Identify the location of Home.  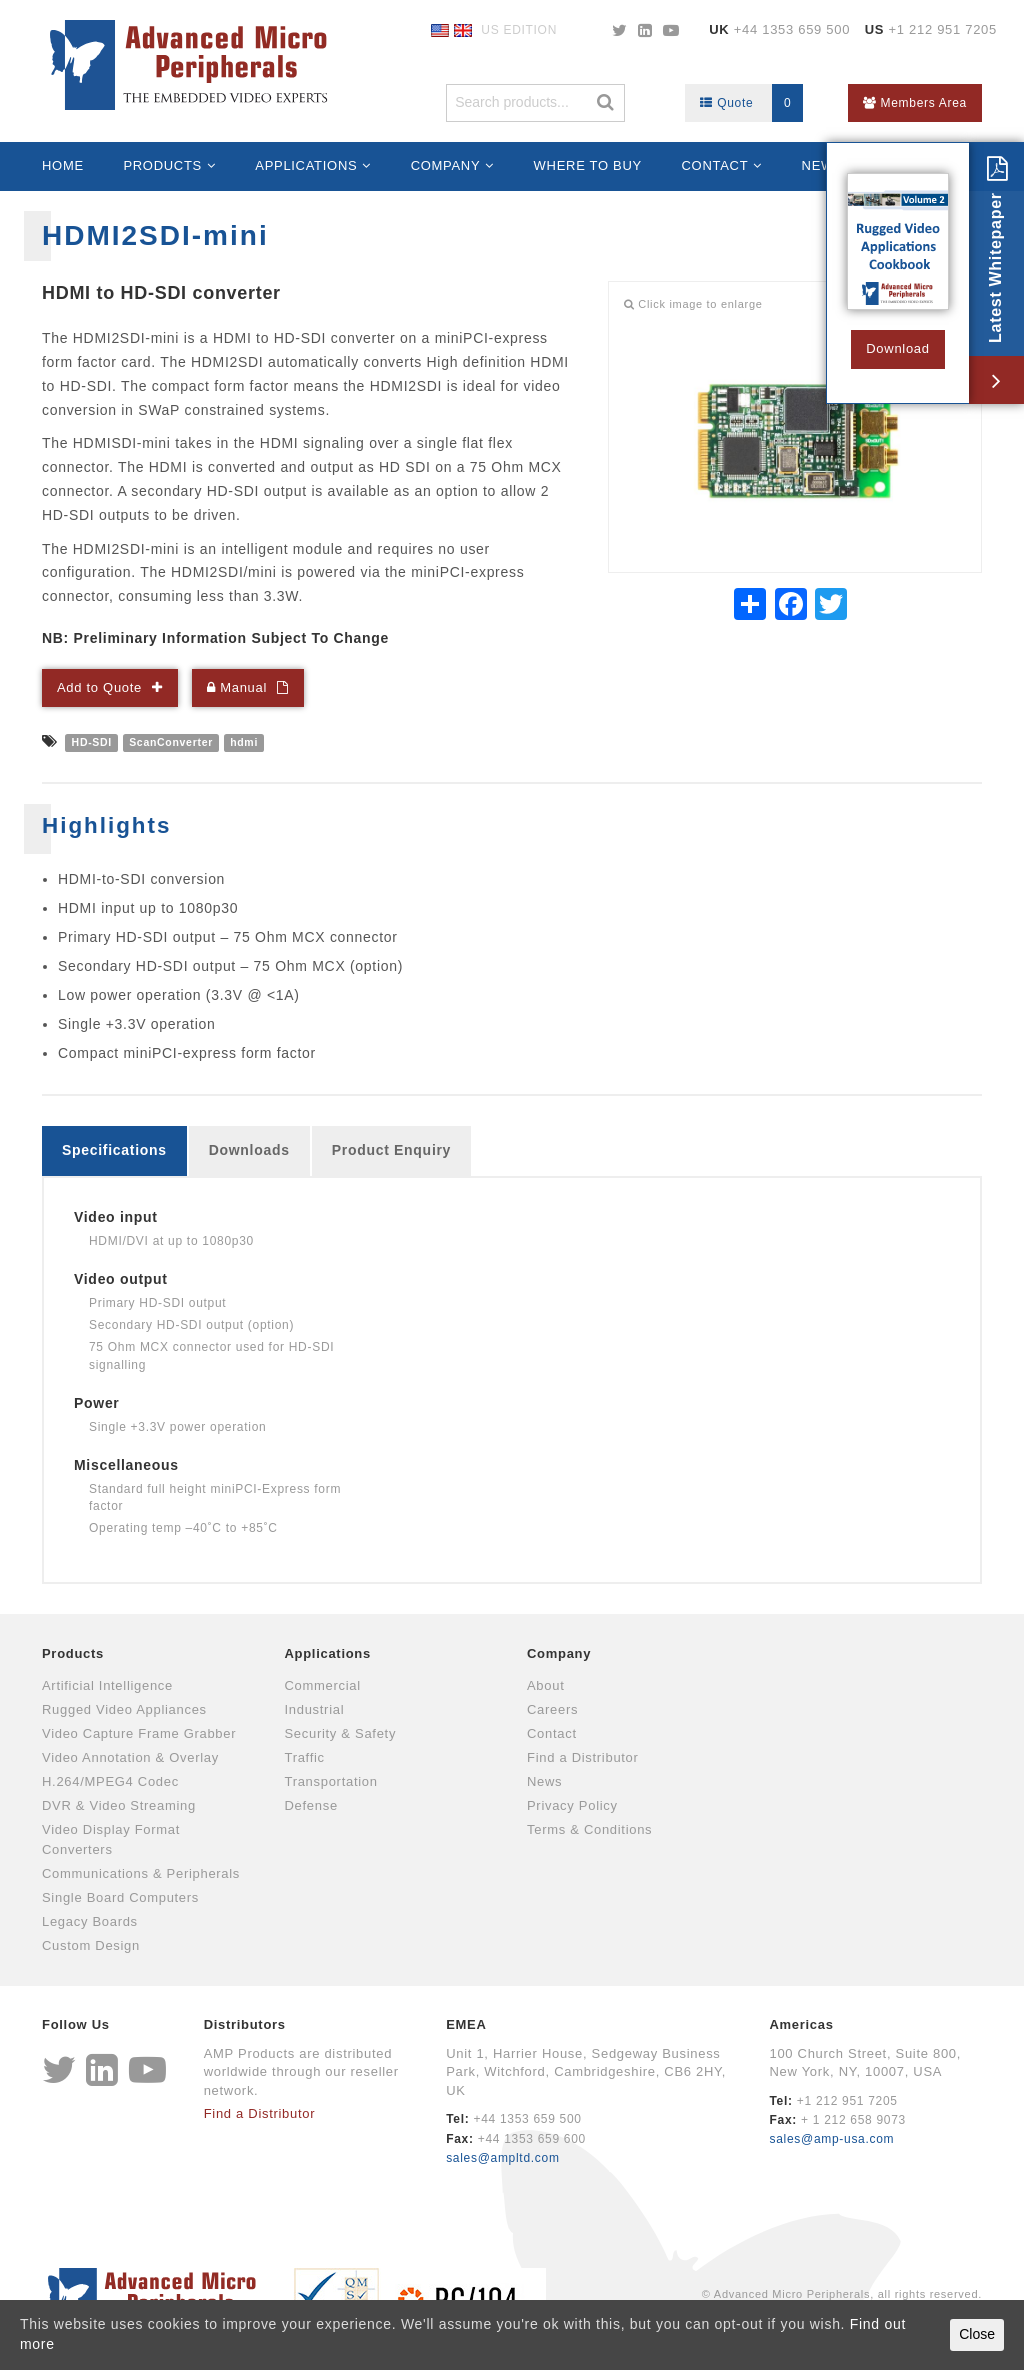
(63, 165).